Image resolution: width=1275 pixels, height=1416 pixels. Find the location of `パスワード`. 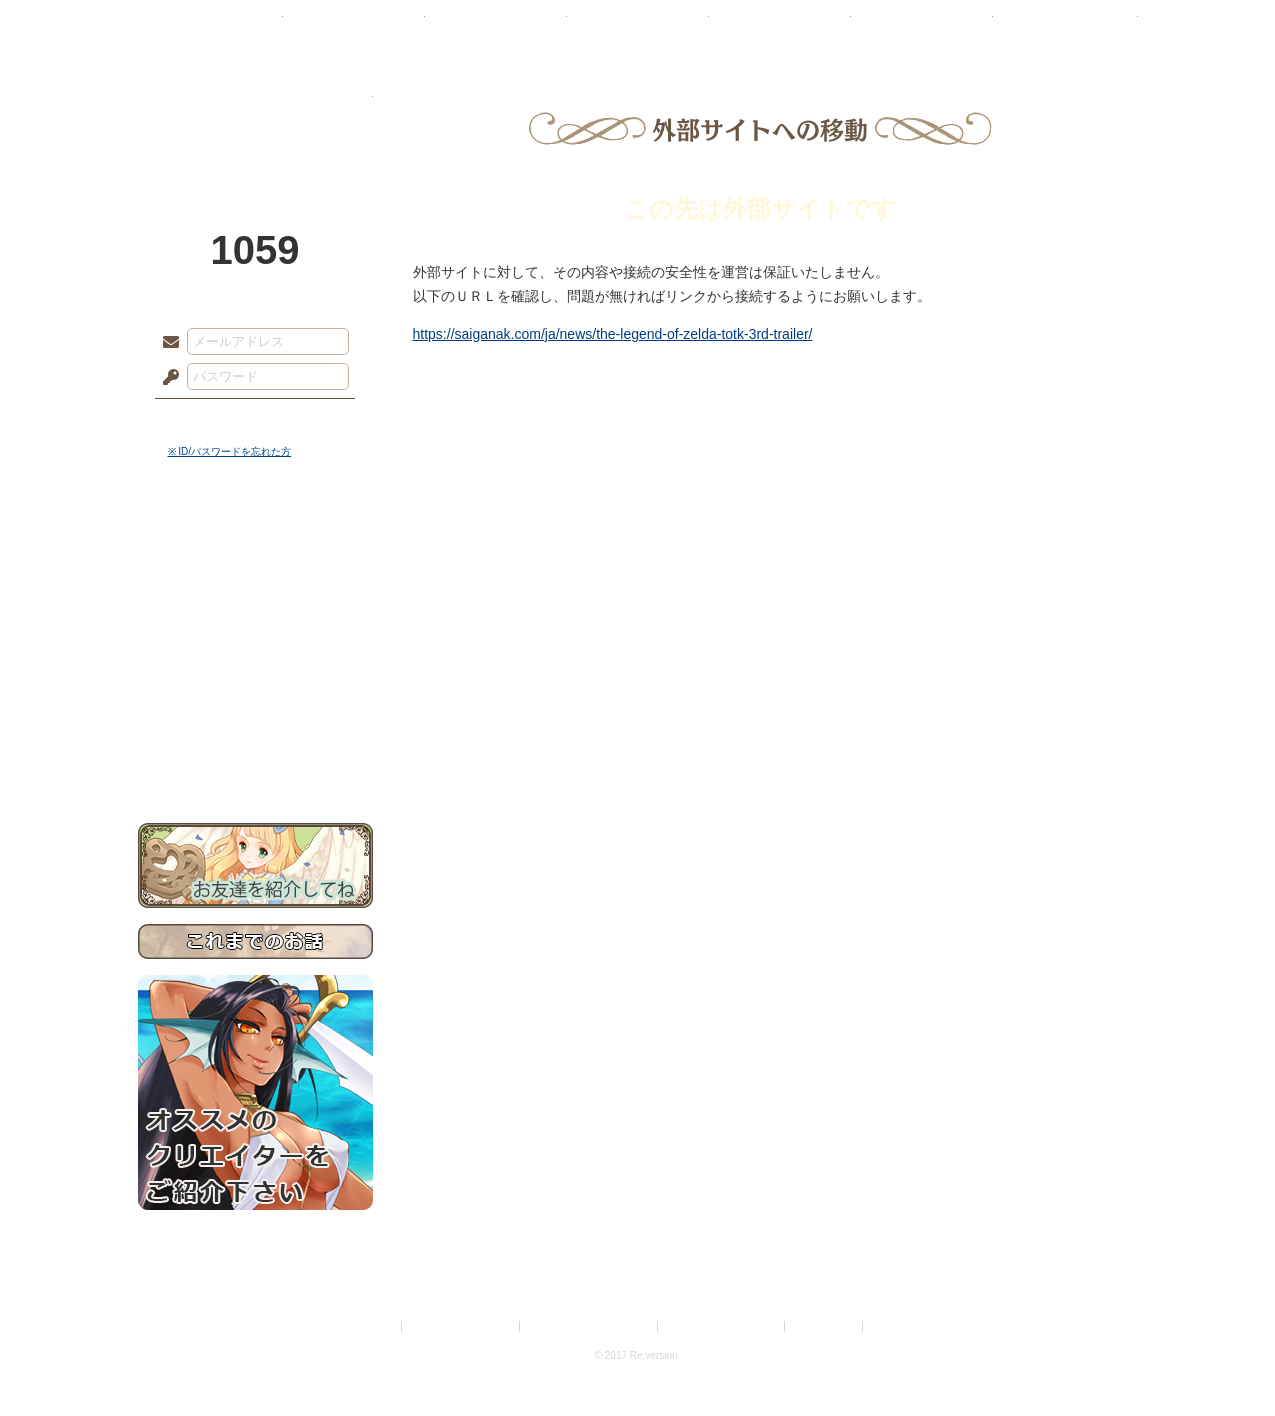

パスワード is located at coordinates (166, 378).